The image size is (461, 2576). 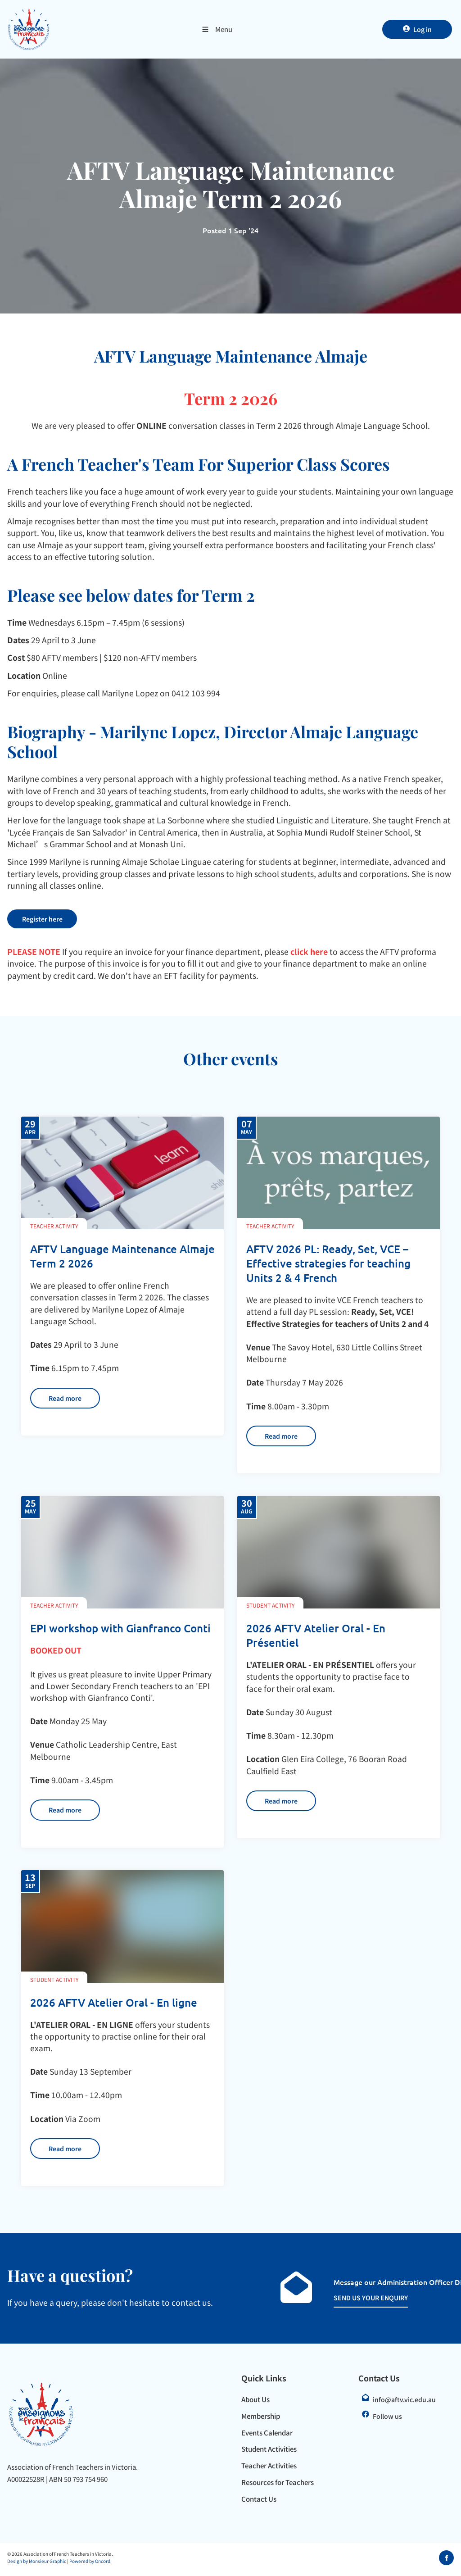 What do you see at coordinates (269, 2452) in the screenshot?
I see `Student Activities` at bounding box center [269, 2452].